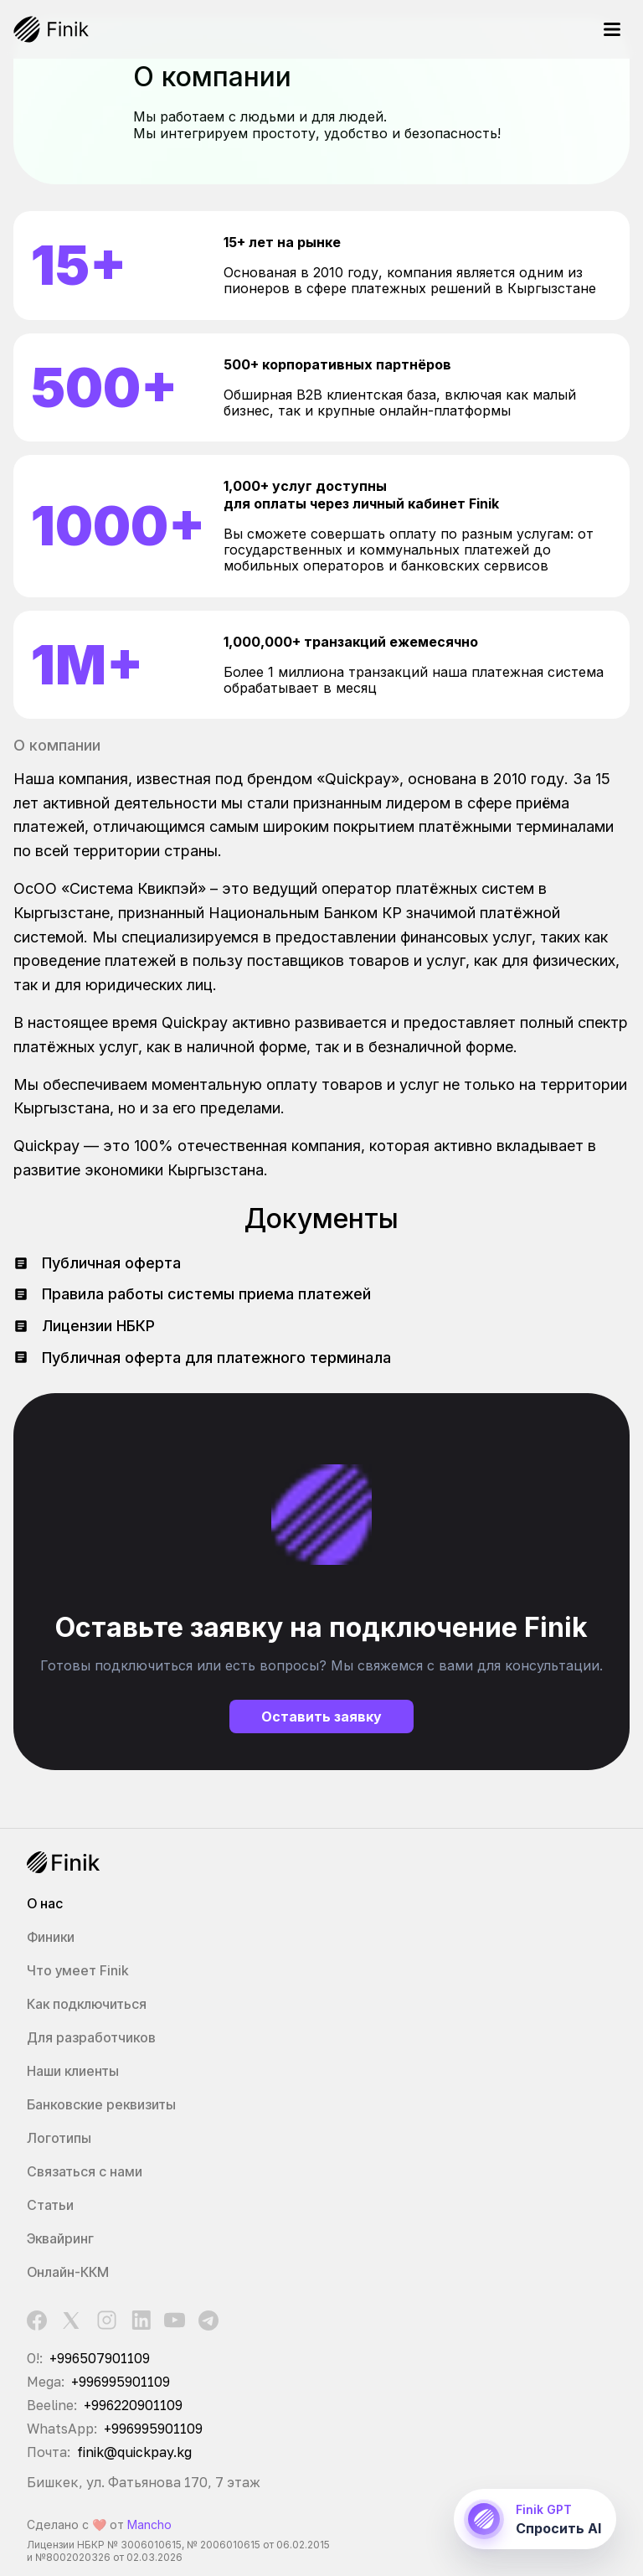  I want to click on Банковские реквизиты, so click(101, 2104).